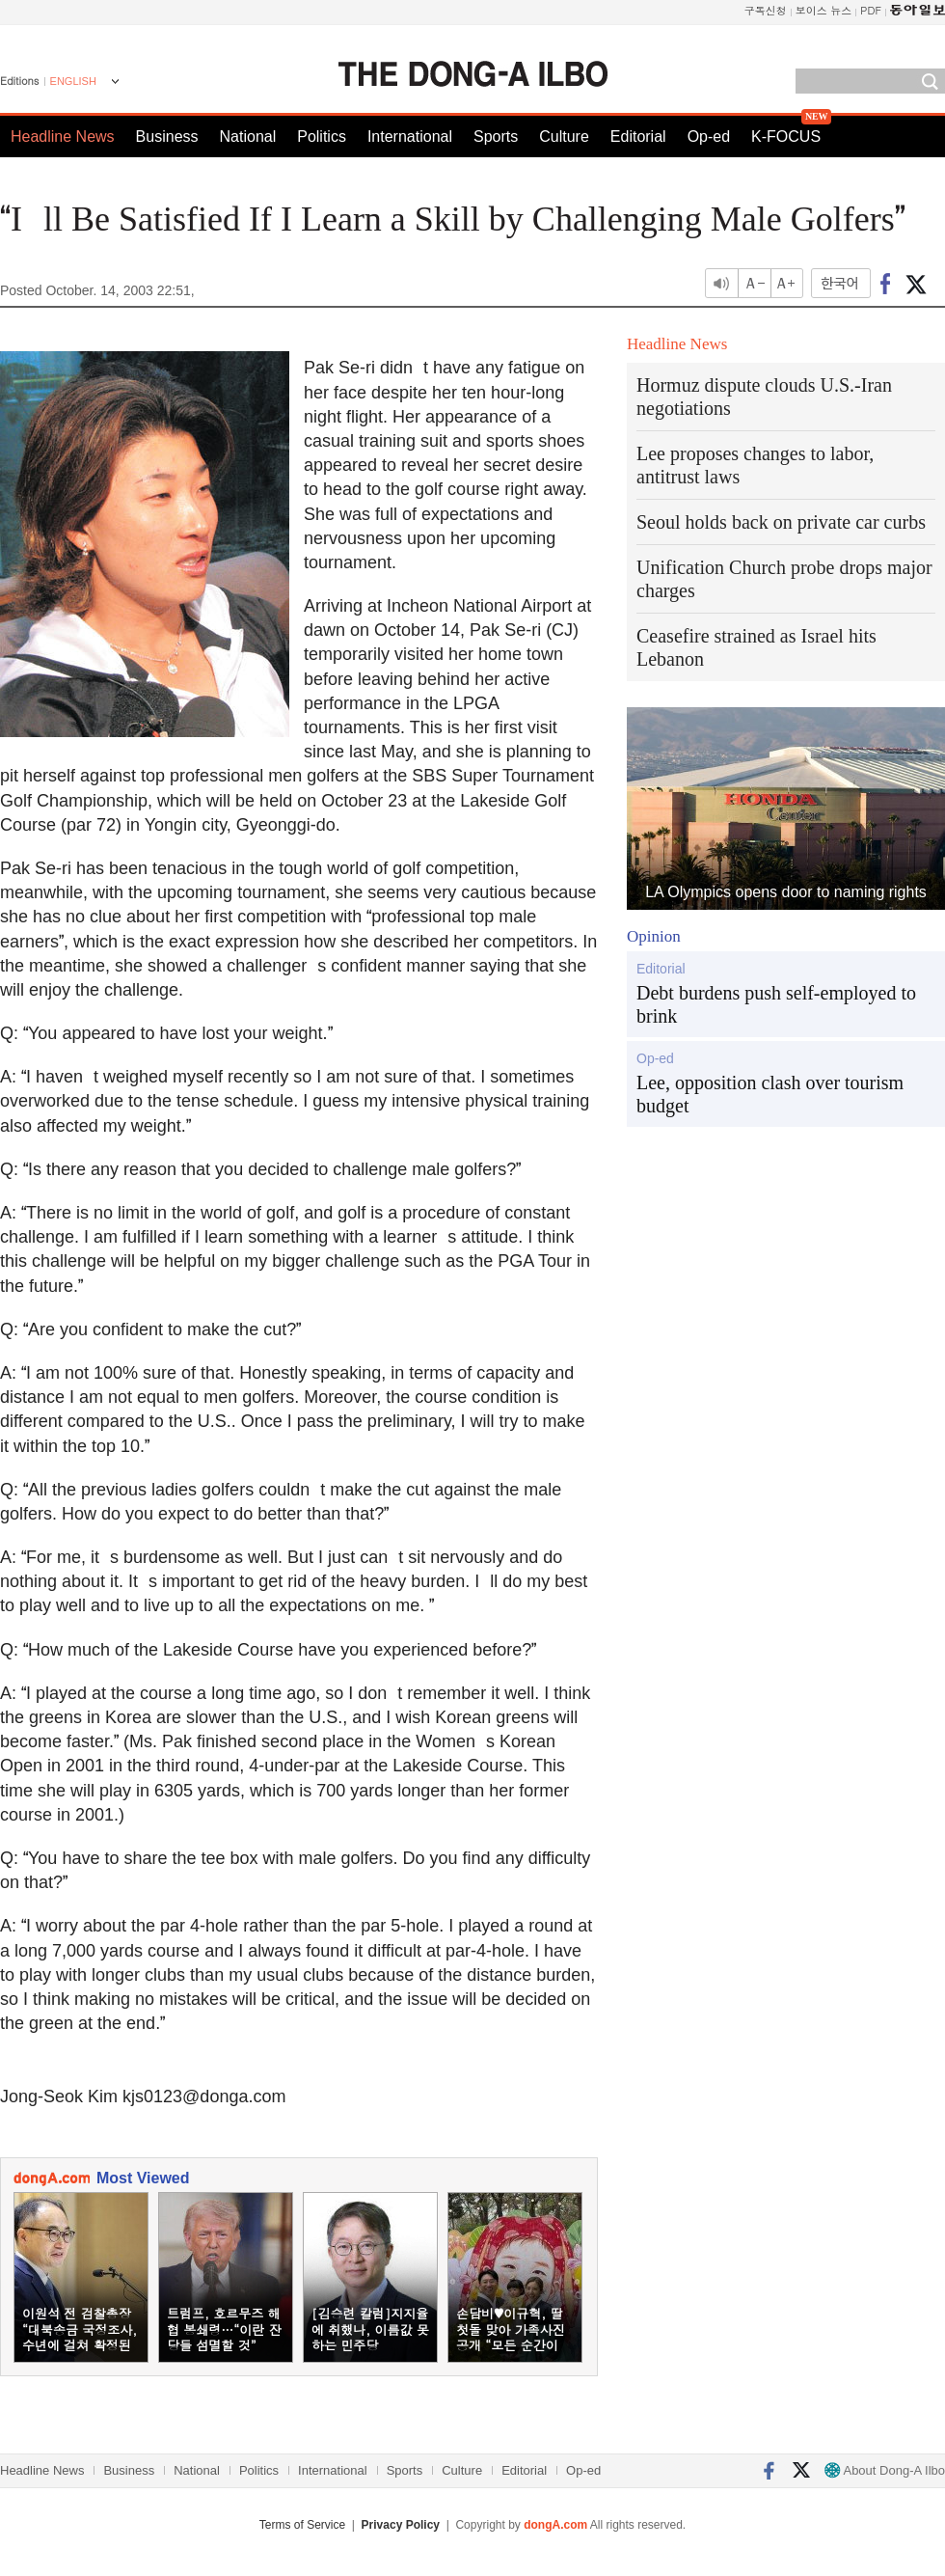  What do you see at coordinates (776, 1004) in the screenshot?
I see `Debt burdens push self-employed to brink` at bounding box center [776, 1004].